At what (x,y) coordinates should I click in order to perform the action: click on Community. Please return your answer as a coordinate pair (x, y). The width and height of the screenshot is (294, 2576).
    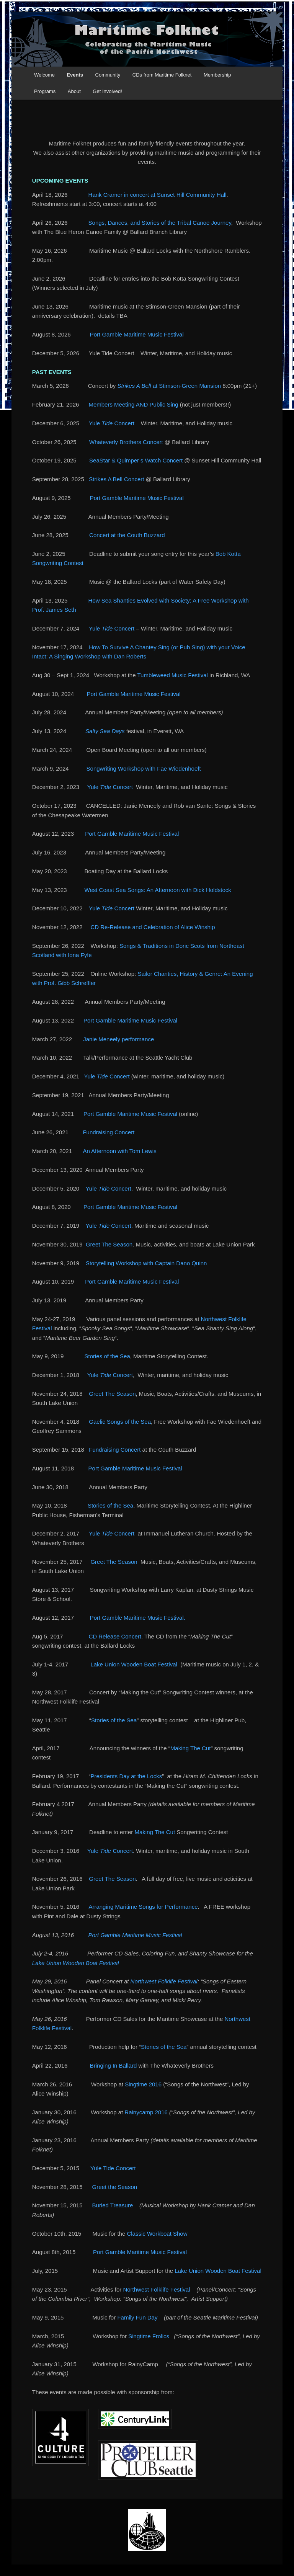
    Looking at the image, I should click on (108, 75).